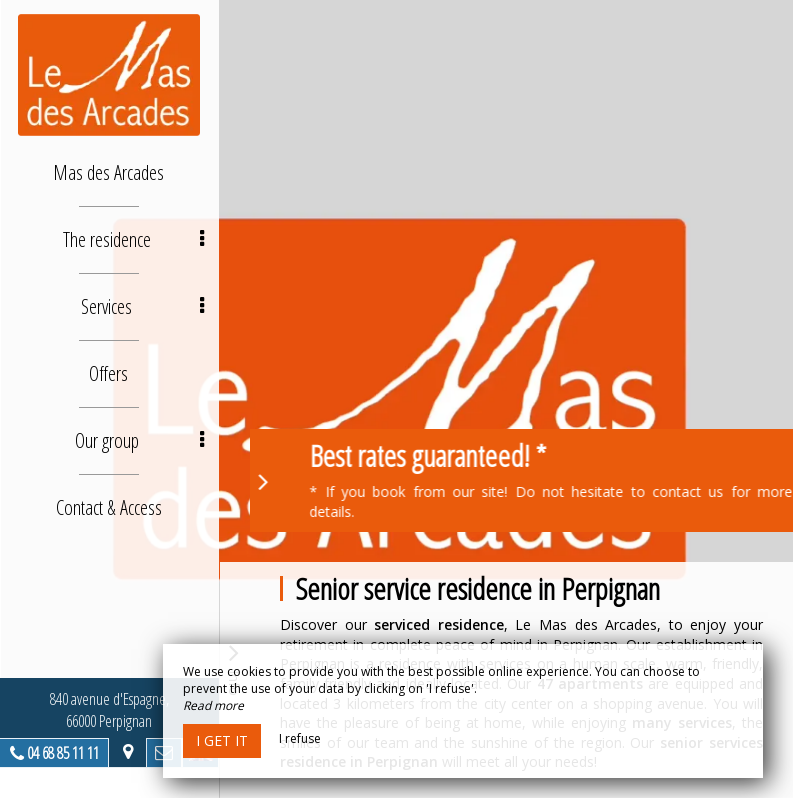  Describe the element at coordinates (134, 239) in the screenshot. I see `The residence [button]` at that location.